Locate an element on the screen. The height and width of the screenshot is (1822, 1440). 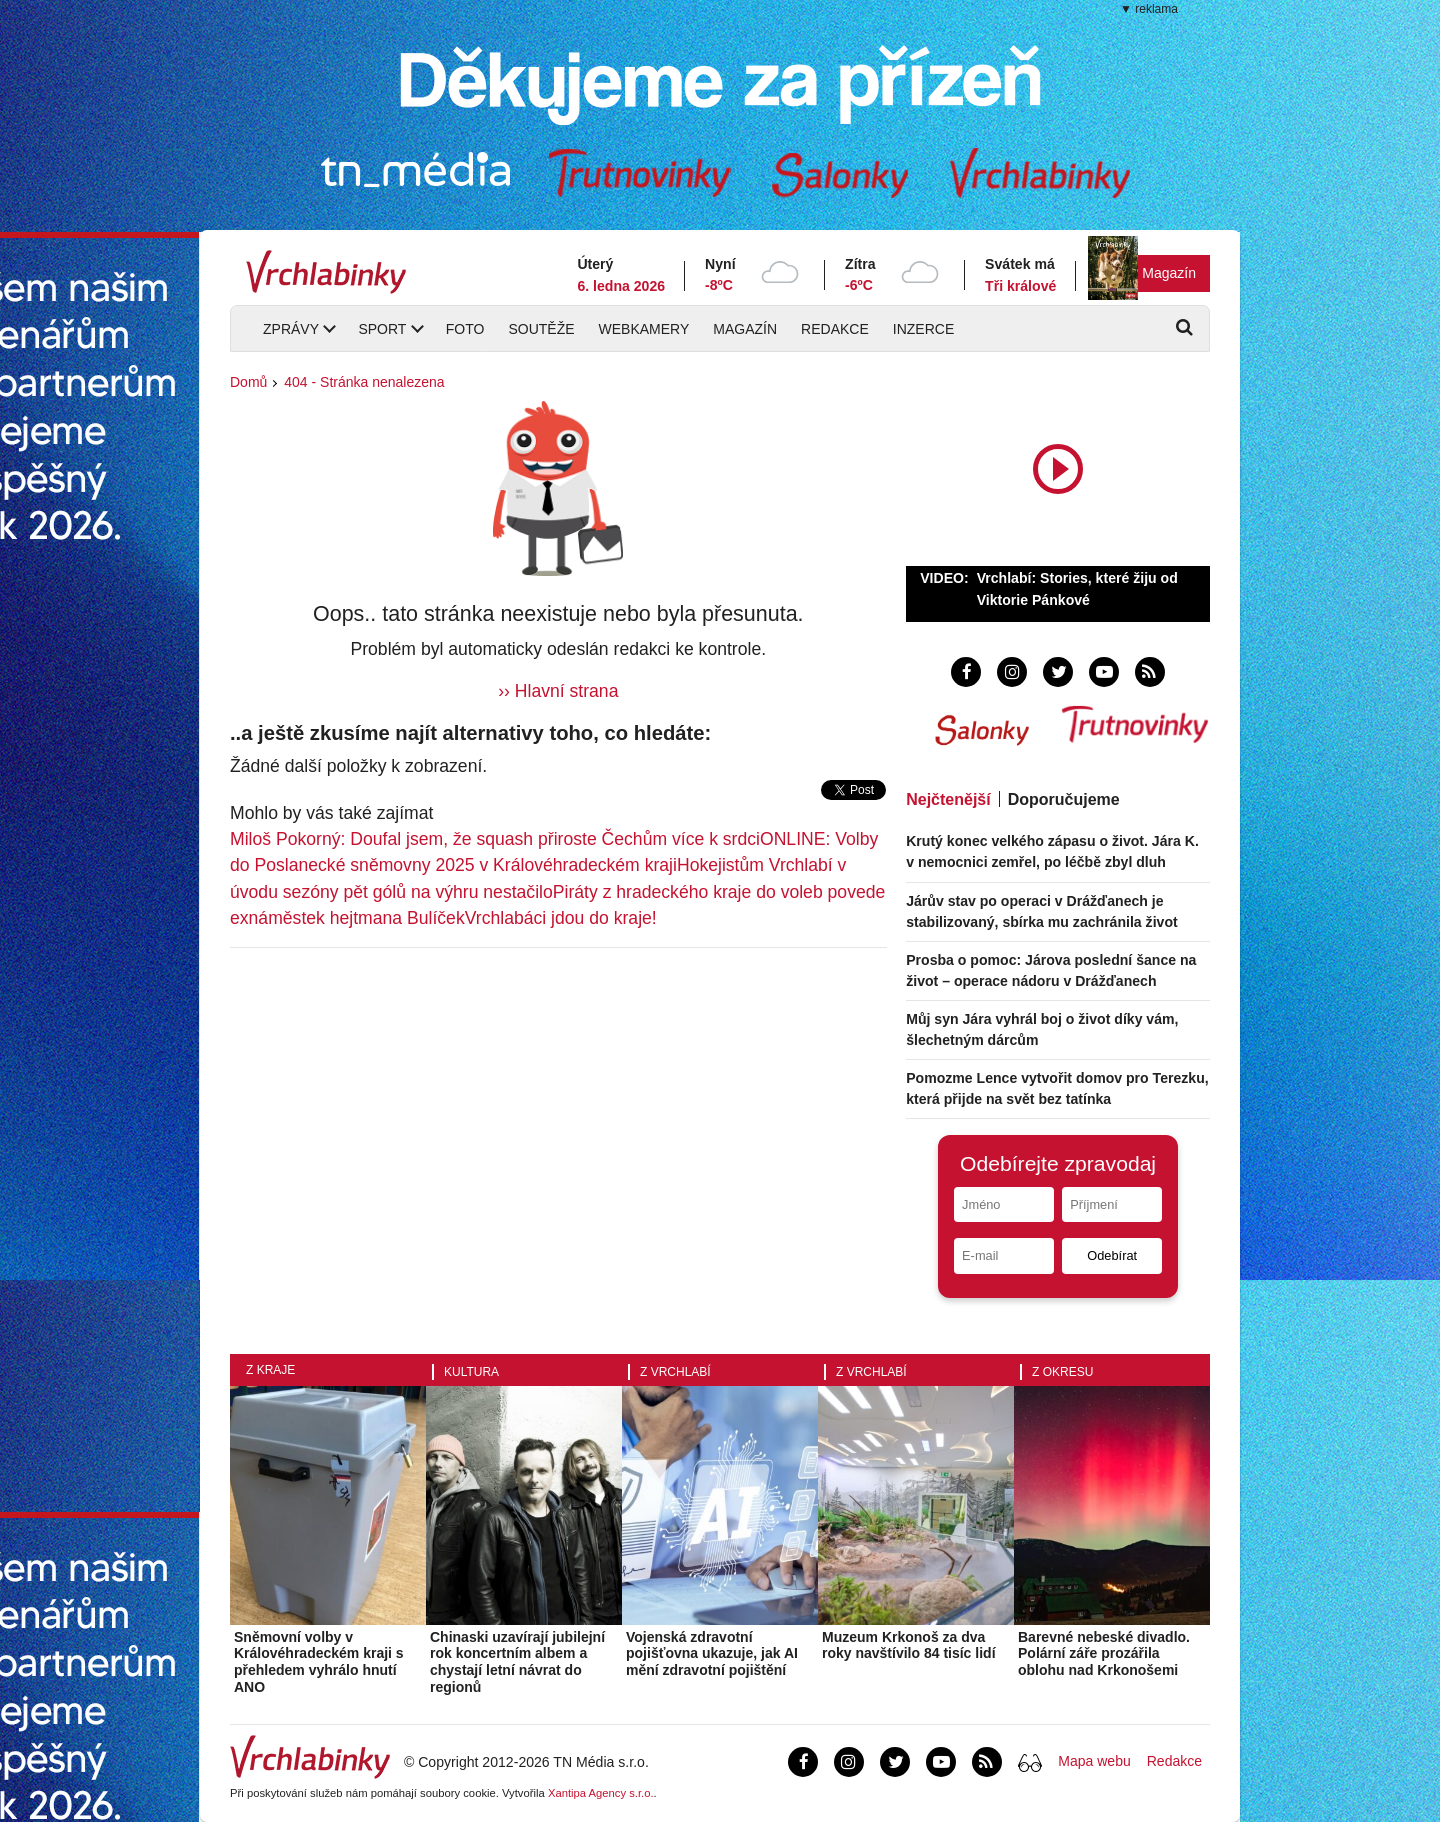
Nejčtenější [tab] is located at coordinates (948, 799).